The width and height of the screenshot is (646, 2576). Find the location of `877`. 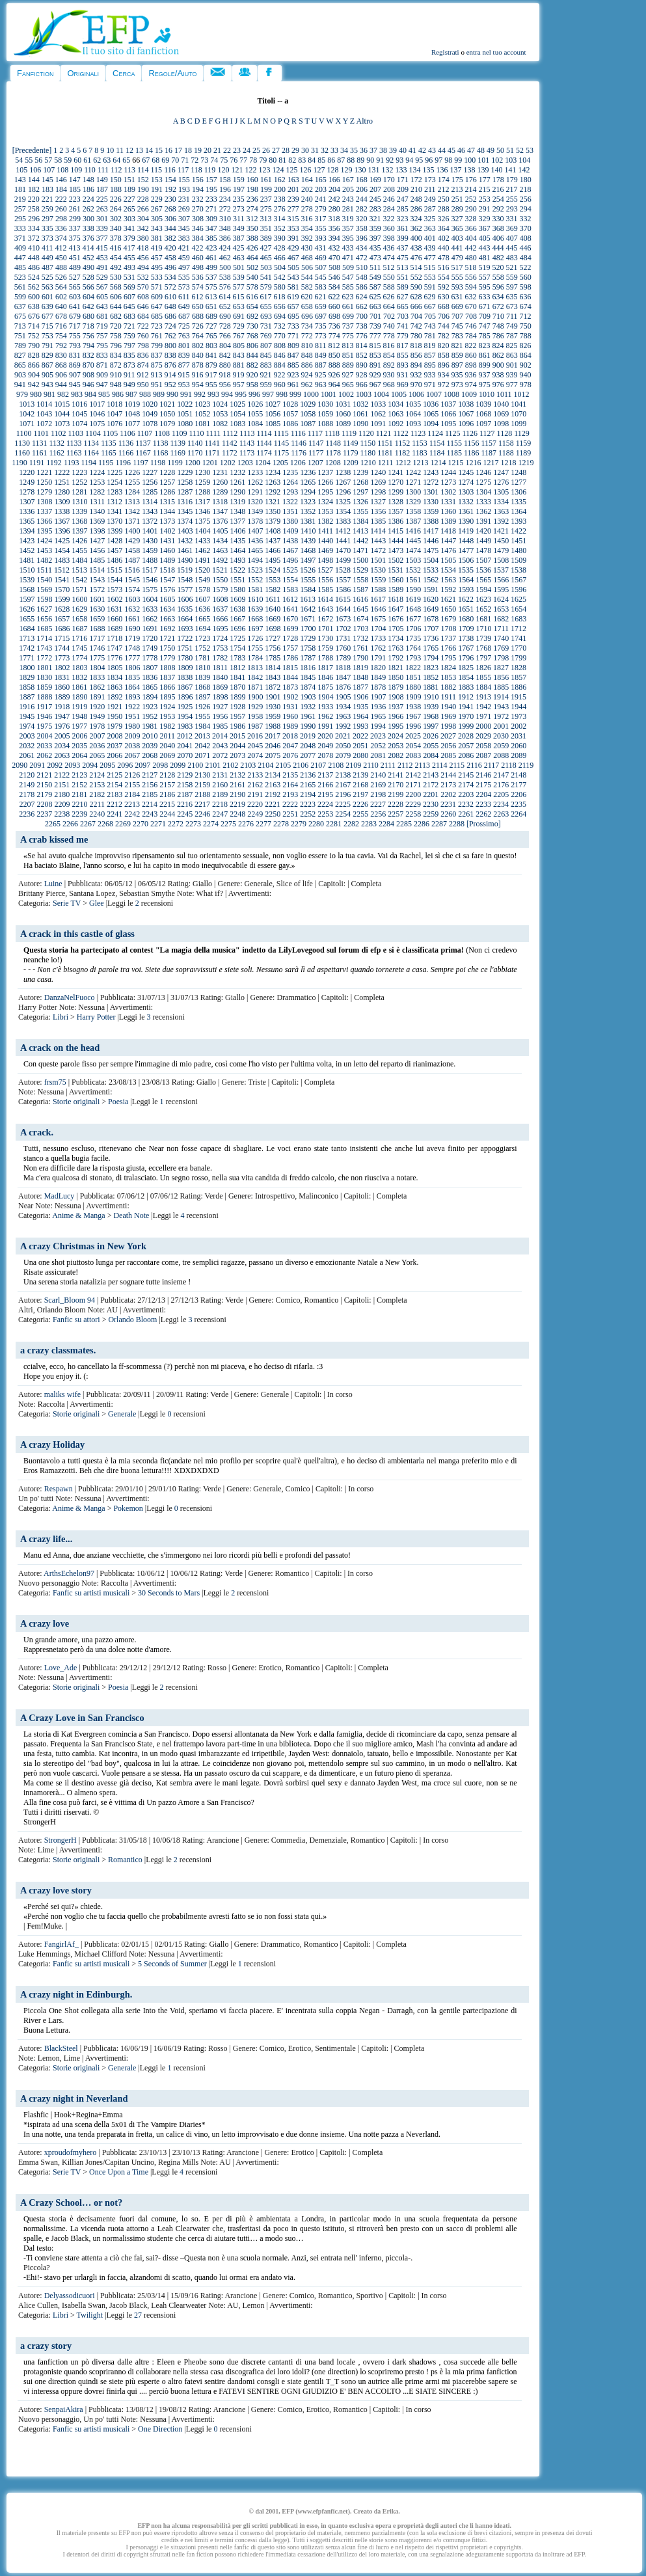

877 is located at coordinates (184, 365).